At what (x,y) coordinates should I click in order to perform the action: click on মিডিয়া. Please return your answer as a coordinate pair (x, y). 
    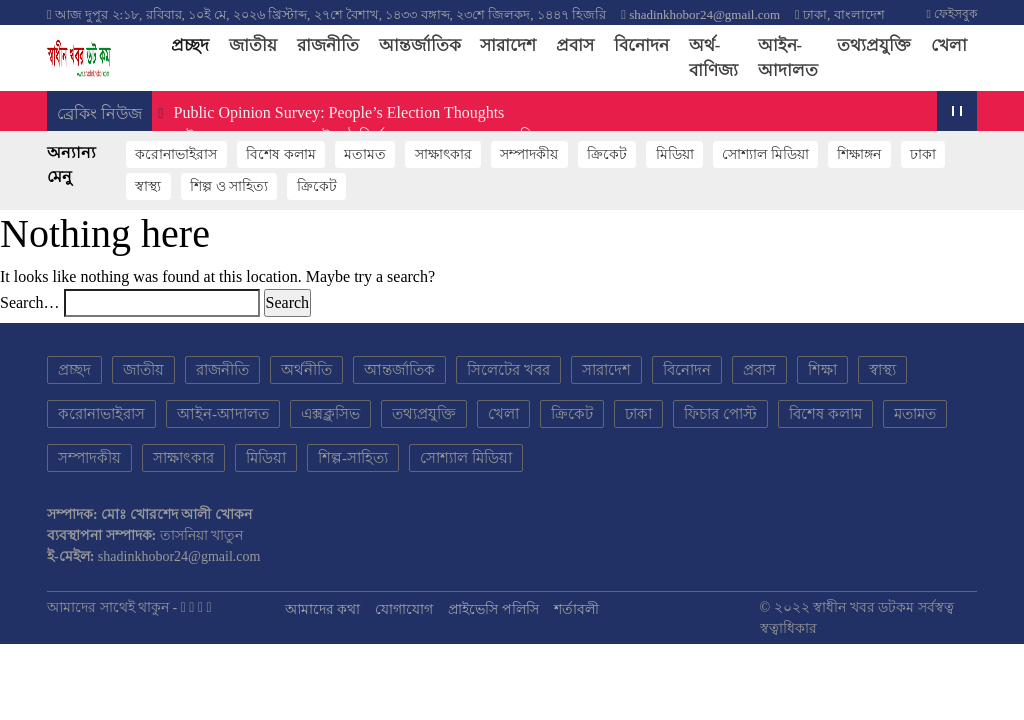
    Looking at the image, I should click on (266, 458).